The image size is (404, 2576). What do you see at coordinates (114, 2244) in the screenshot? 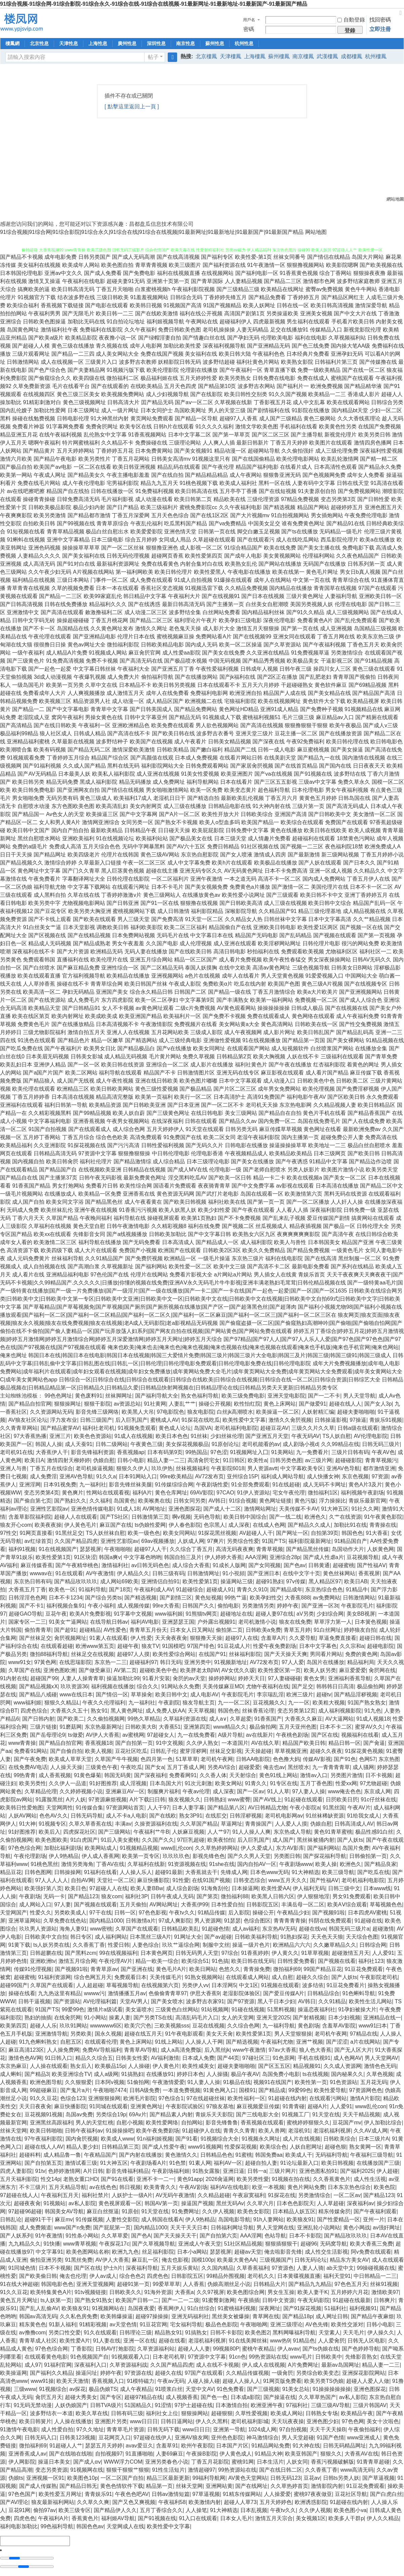
I see `午夜探花17c` at bounding box center [114, 2244].